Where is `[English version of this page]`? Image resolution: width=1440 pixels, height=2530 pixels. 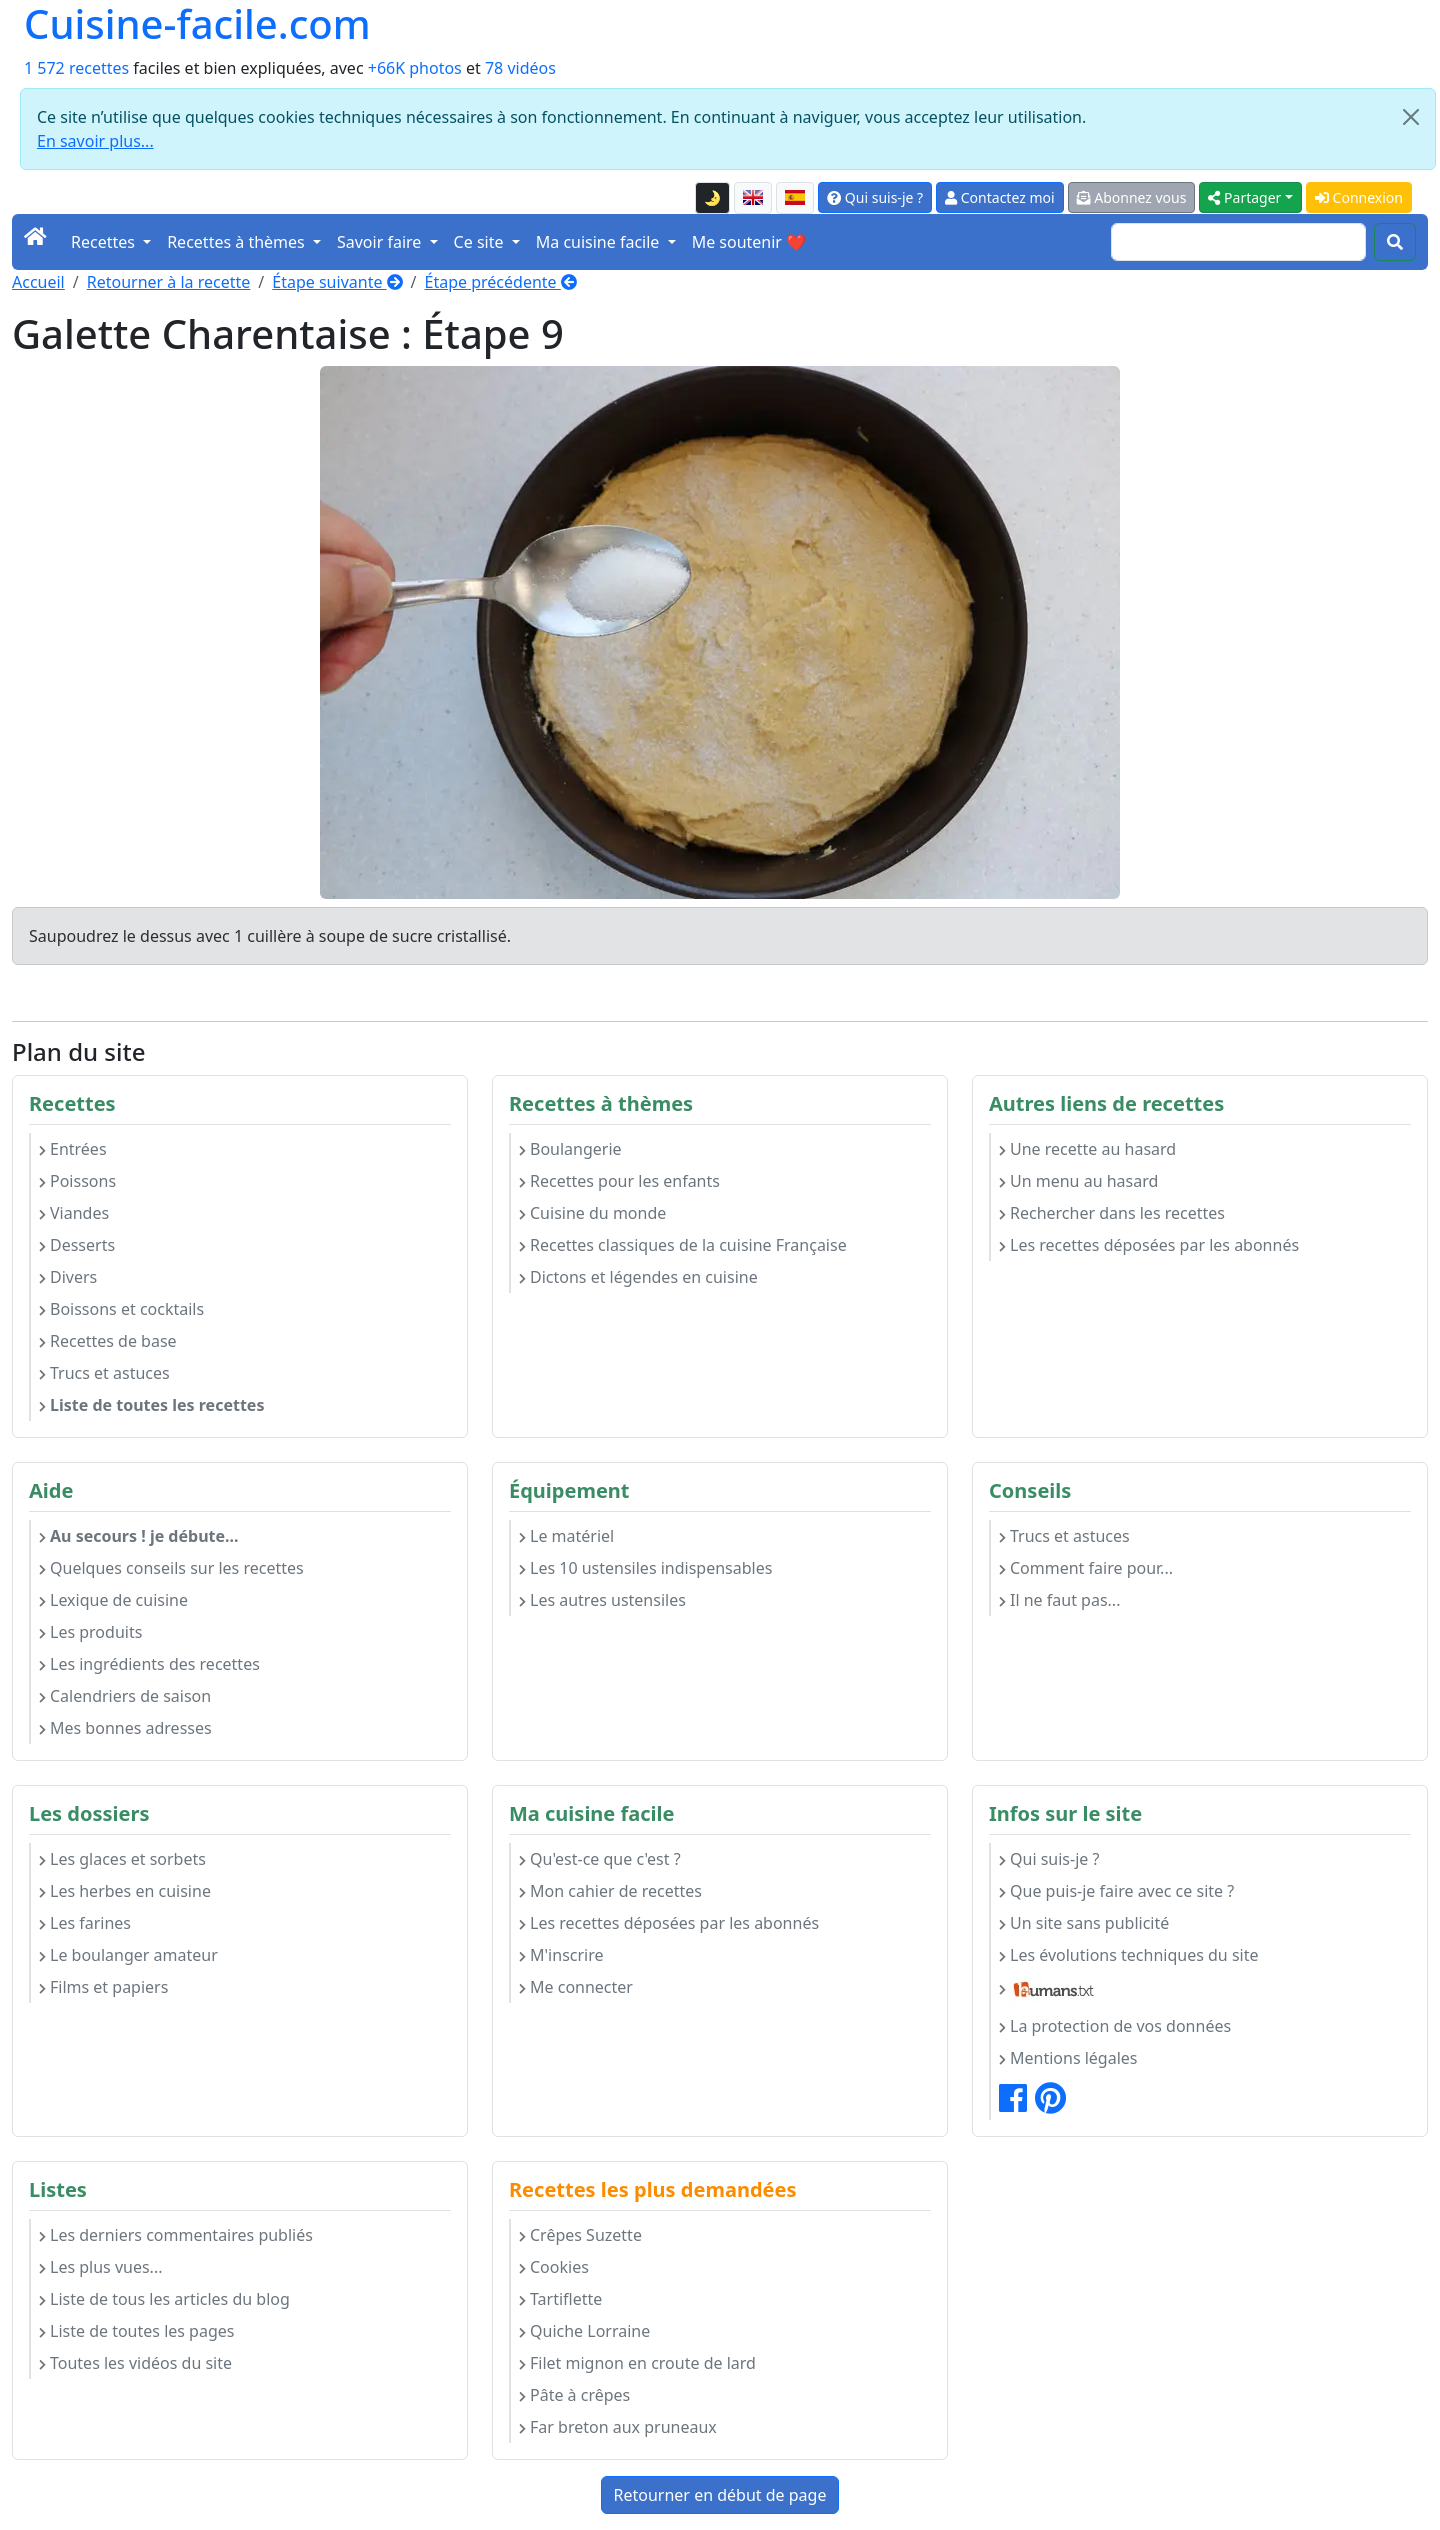 [English version of this page] is located at coordinates (753, 198).